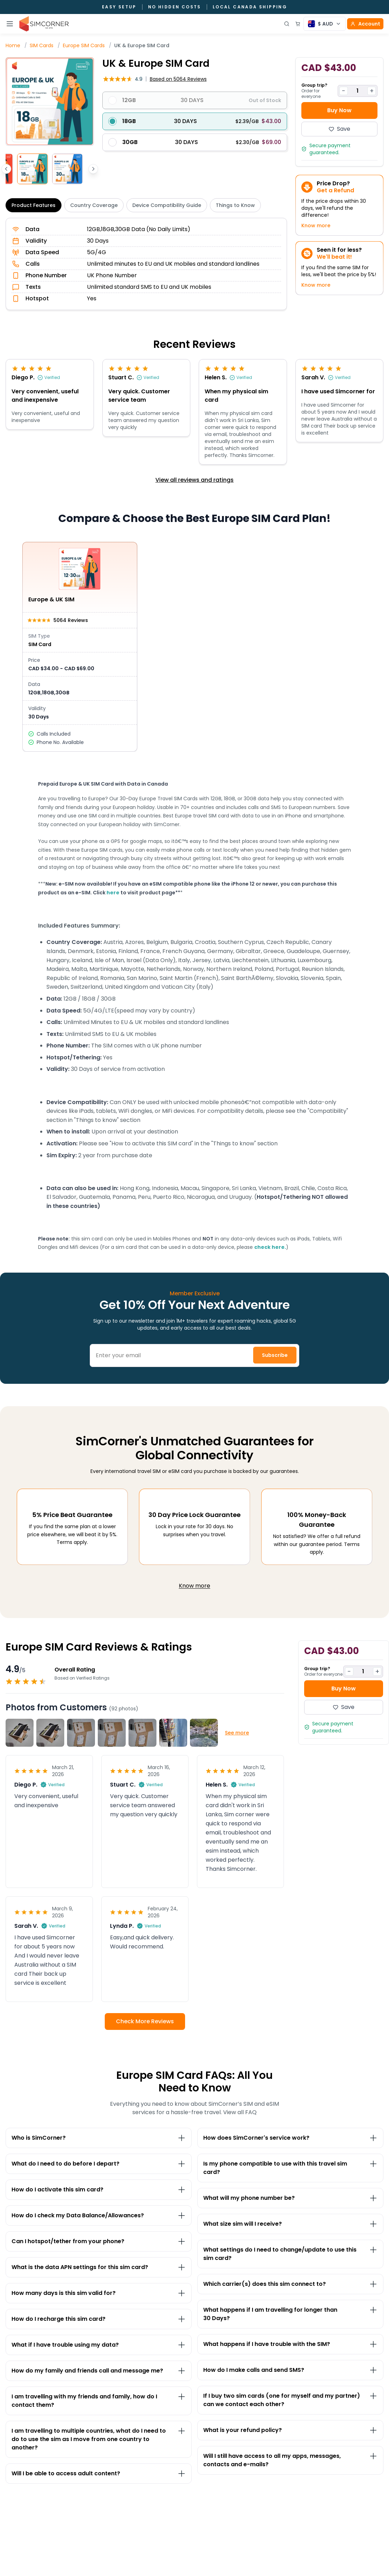  What do you see at coordinates (166, 205) in the screenshot?
I see `Device Compatibility Guide` at bounding box center [166, 205].